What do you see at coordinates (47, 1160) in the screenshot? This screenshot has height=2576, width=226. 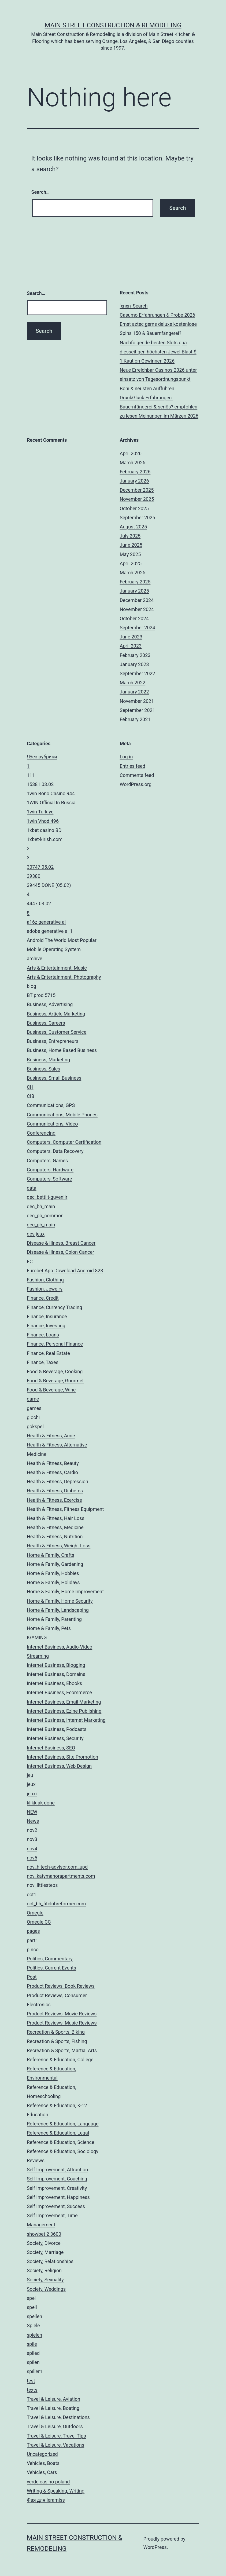 I see `Computers, Games` at bounding box center [47, 1160].